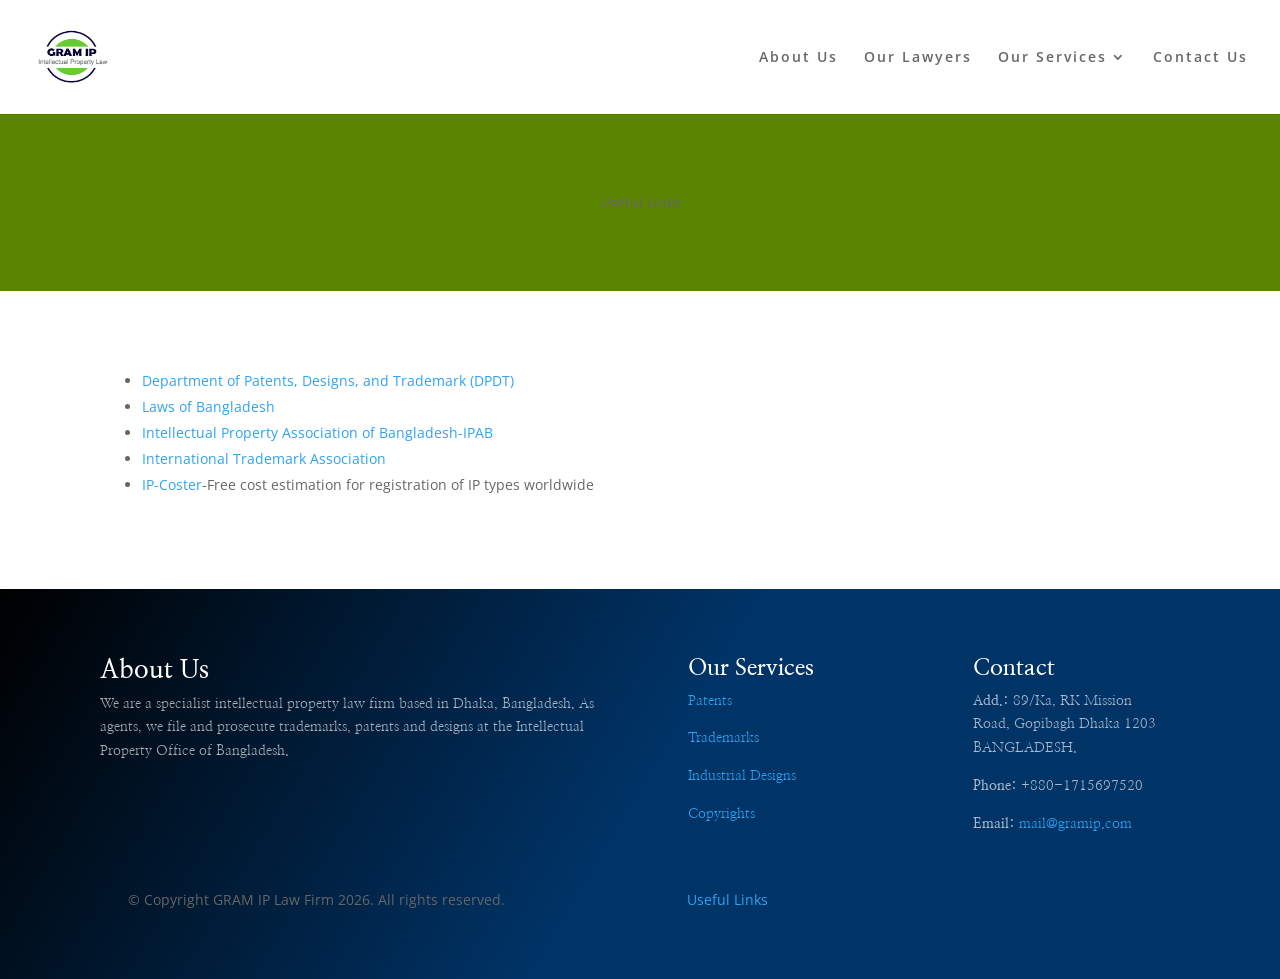 The height and width of the screenshot is (979, 1280). Describe the element at coordinates (723, 738) in the screenshot. I see `Trademarks` at that location.